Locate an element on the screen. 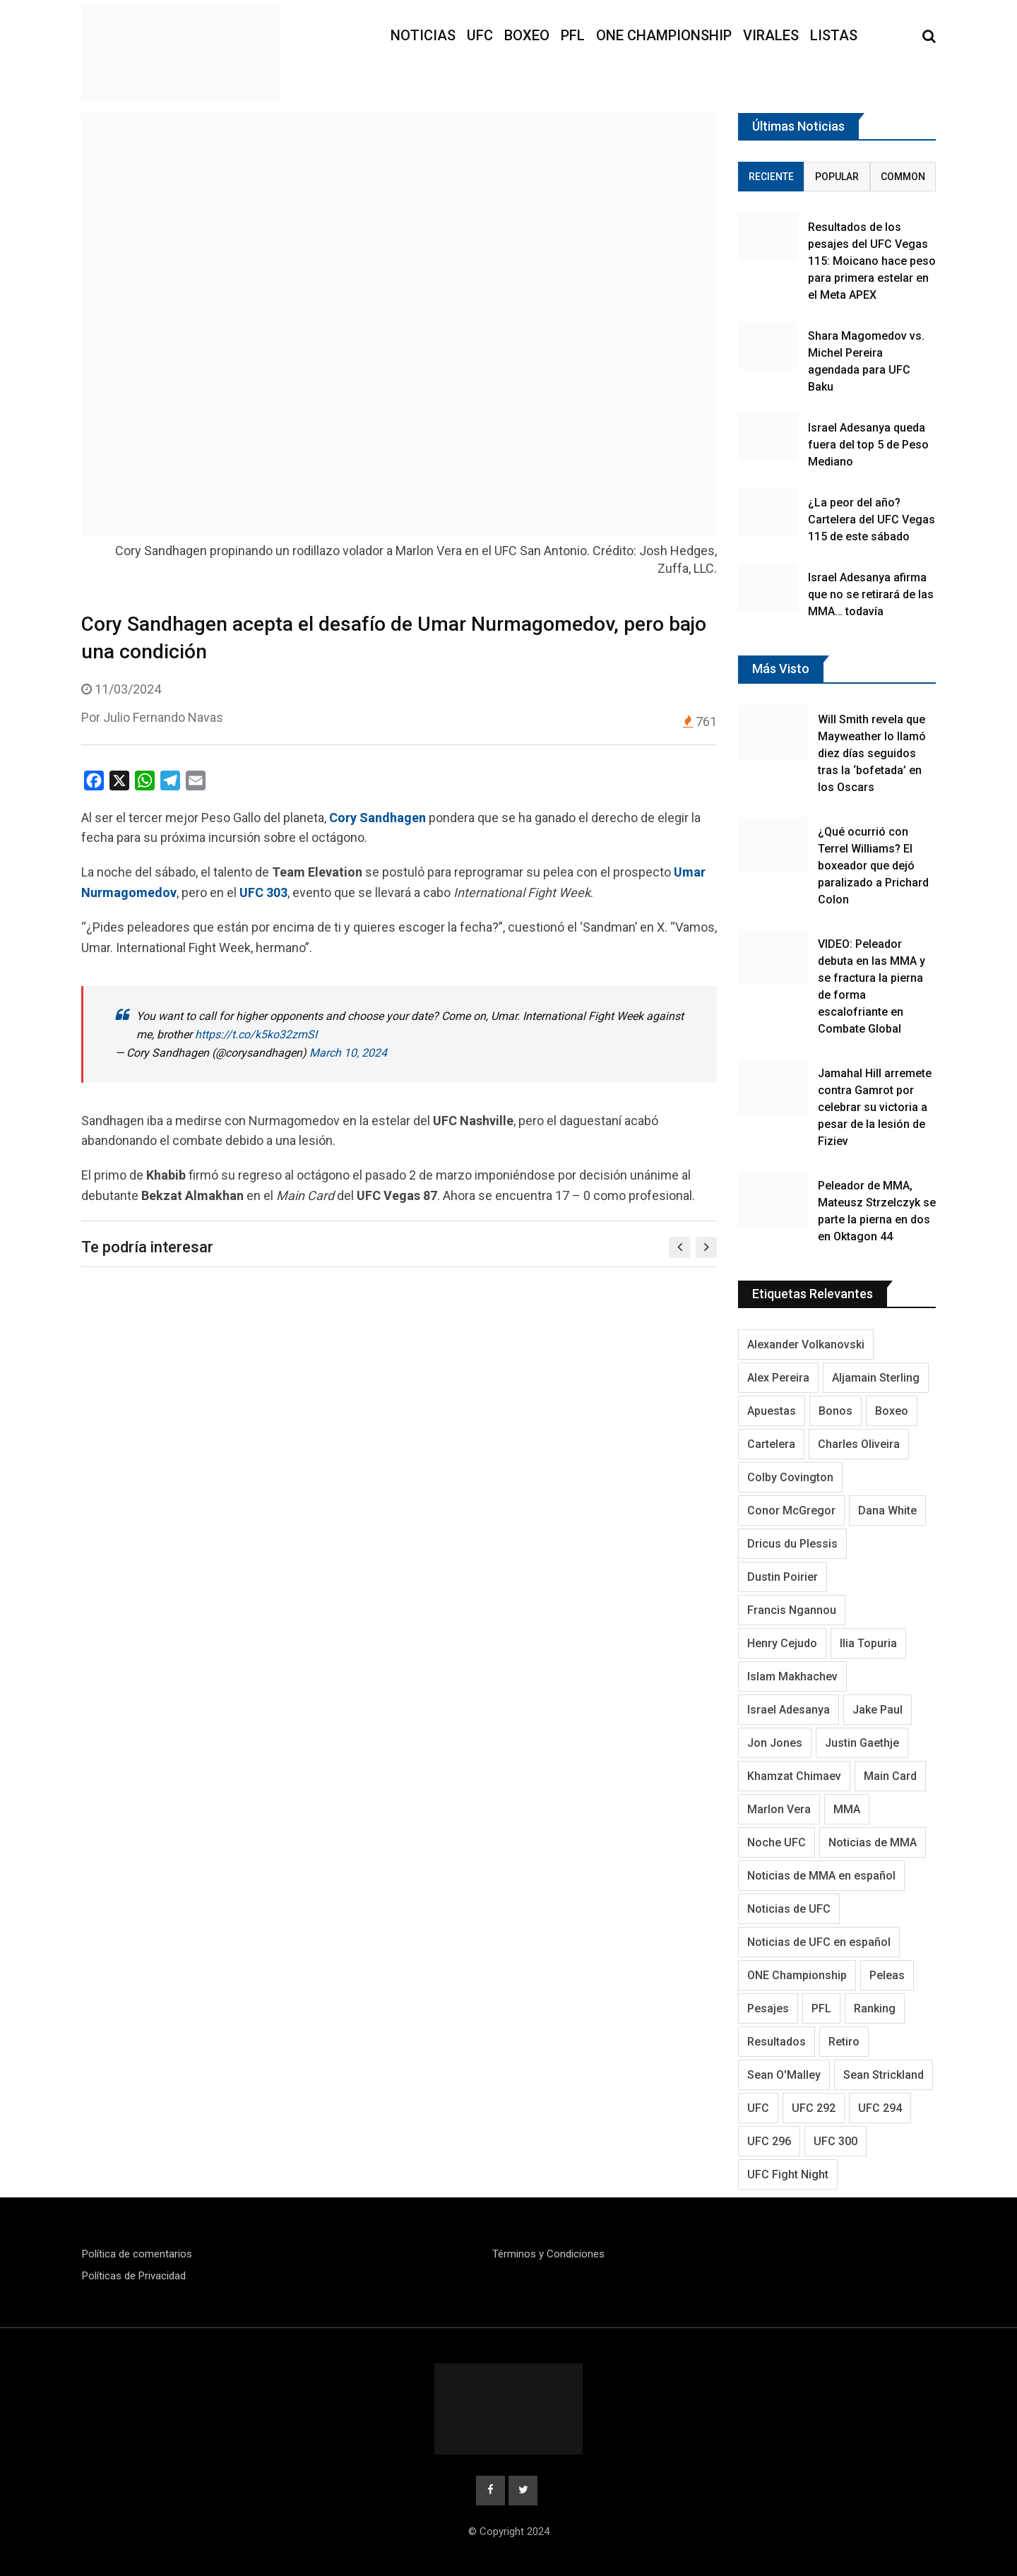  Charles Oliveira [Charles Oliveira (128 elementos)] is located at coordinates (859, 1444).